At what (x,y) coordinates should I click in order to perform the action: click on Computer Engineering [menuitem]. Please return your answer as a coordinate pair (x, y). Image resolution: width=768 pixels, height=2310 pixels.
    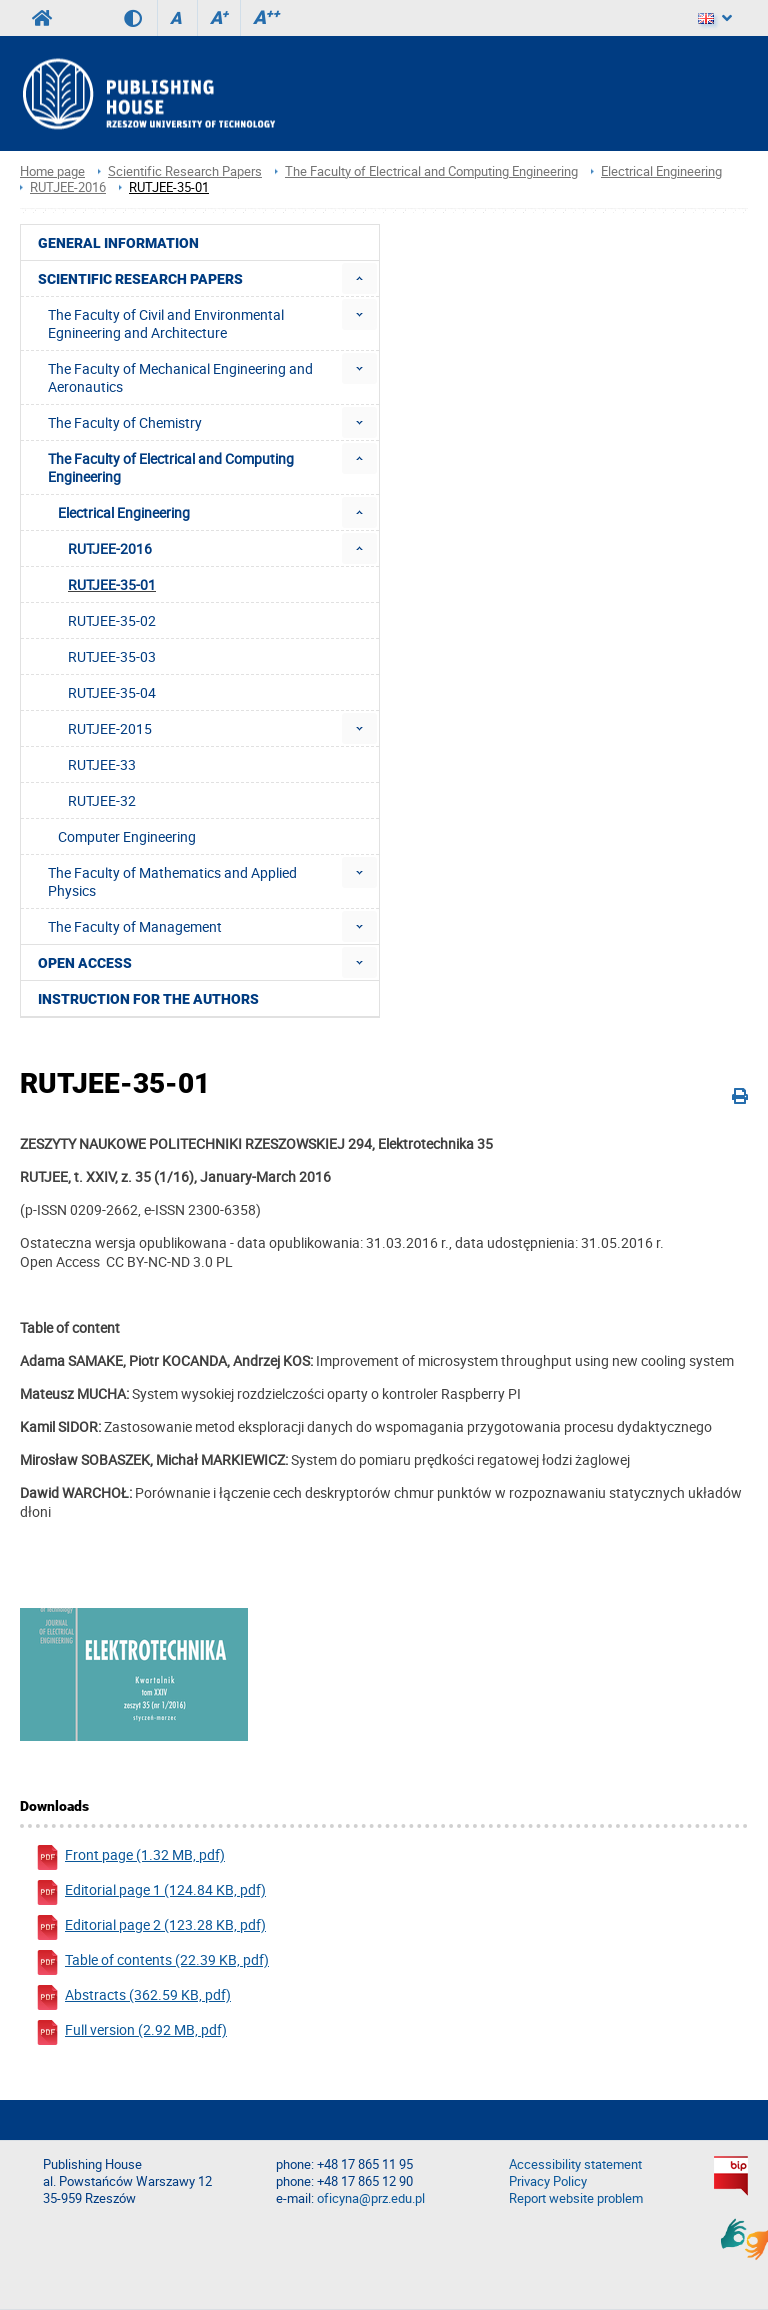
    Looking at the image, I should click on (127, 836).